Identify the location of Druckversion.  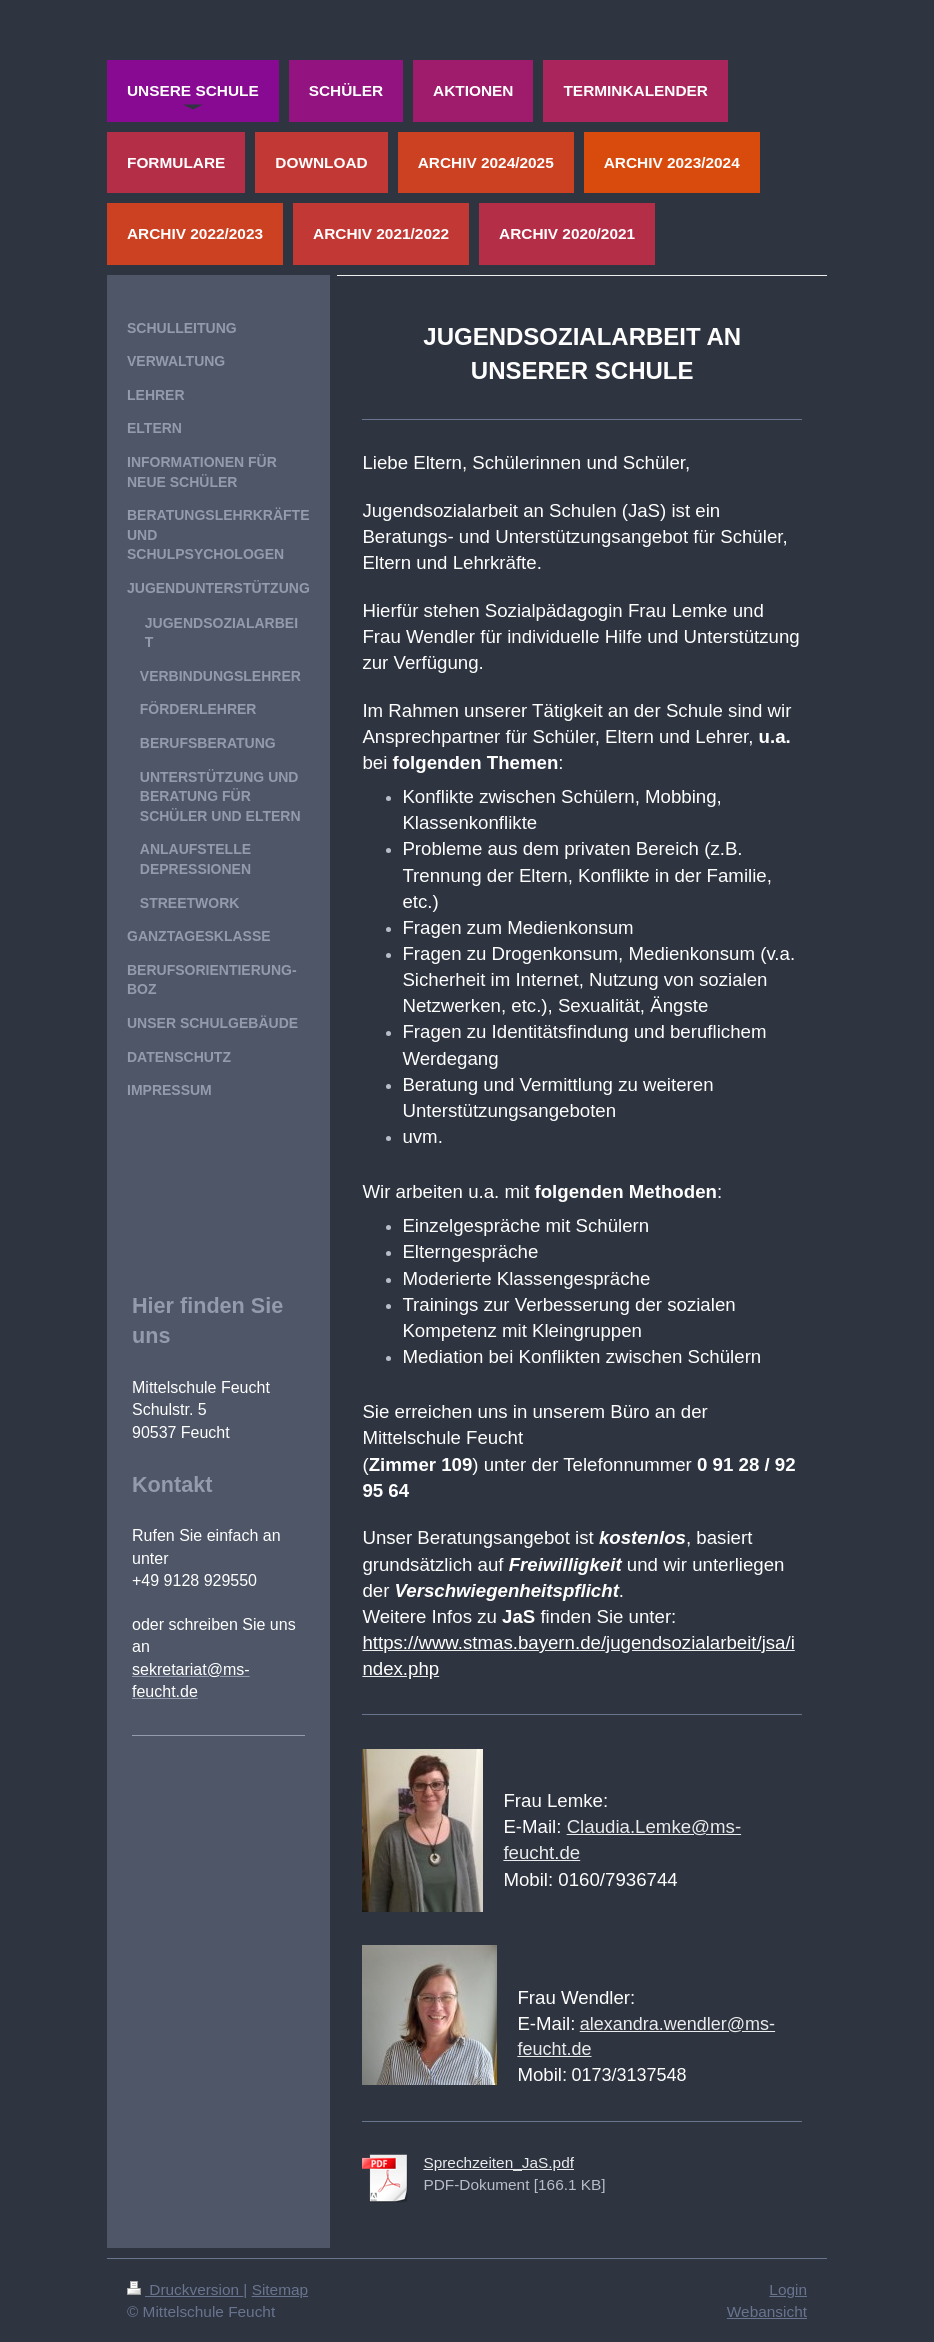
(185, 2289).